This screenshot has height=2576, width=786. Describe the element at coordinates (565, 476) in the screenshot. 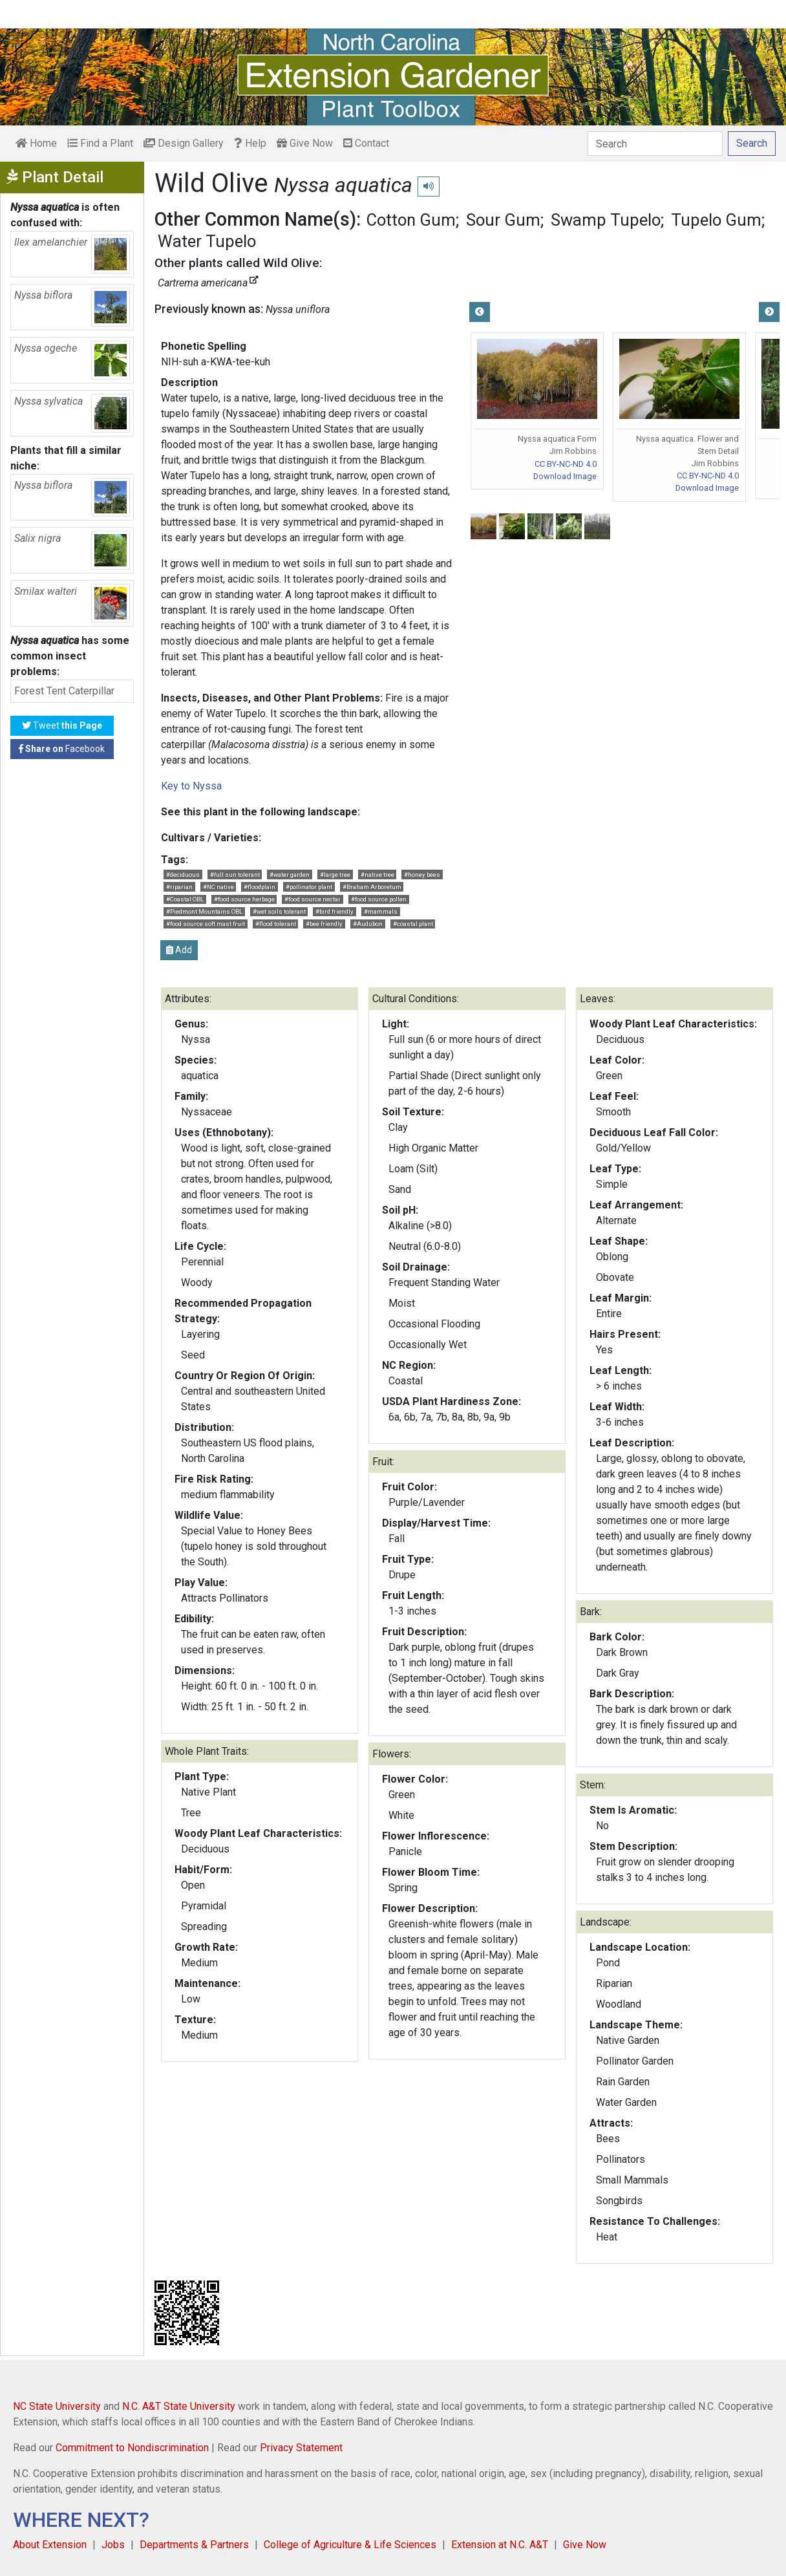

I see `Download Image` at that location.